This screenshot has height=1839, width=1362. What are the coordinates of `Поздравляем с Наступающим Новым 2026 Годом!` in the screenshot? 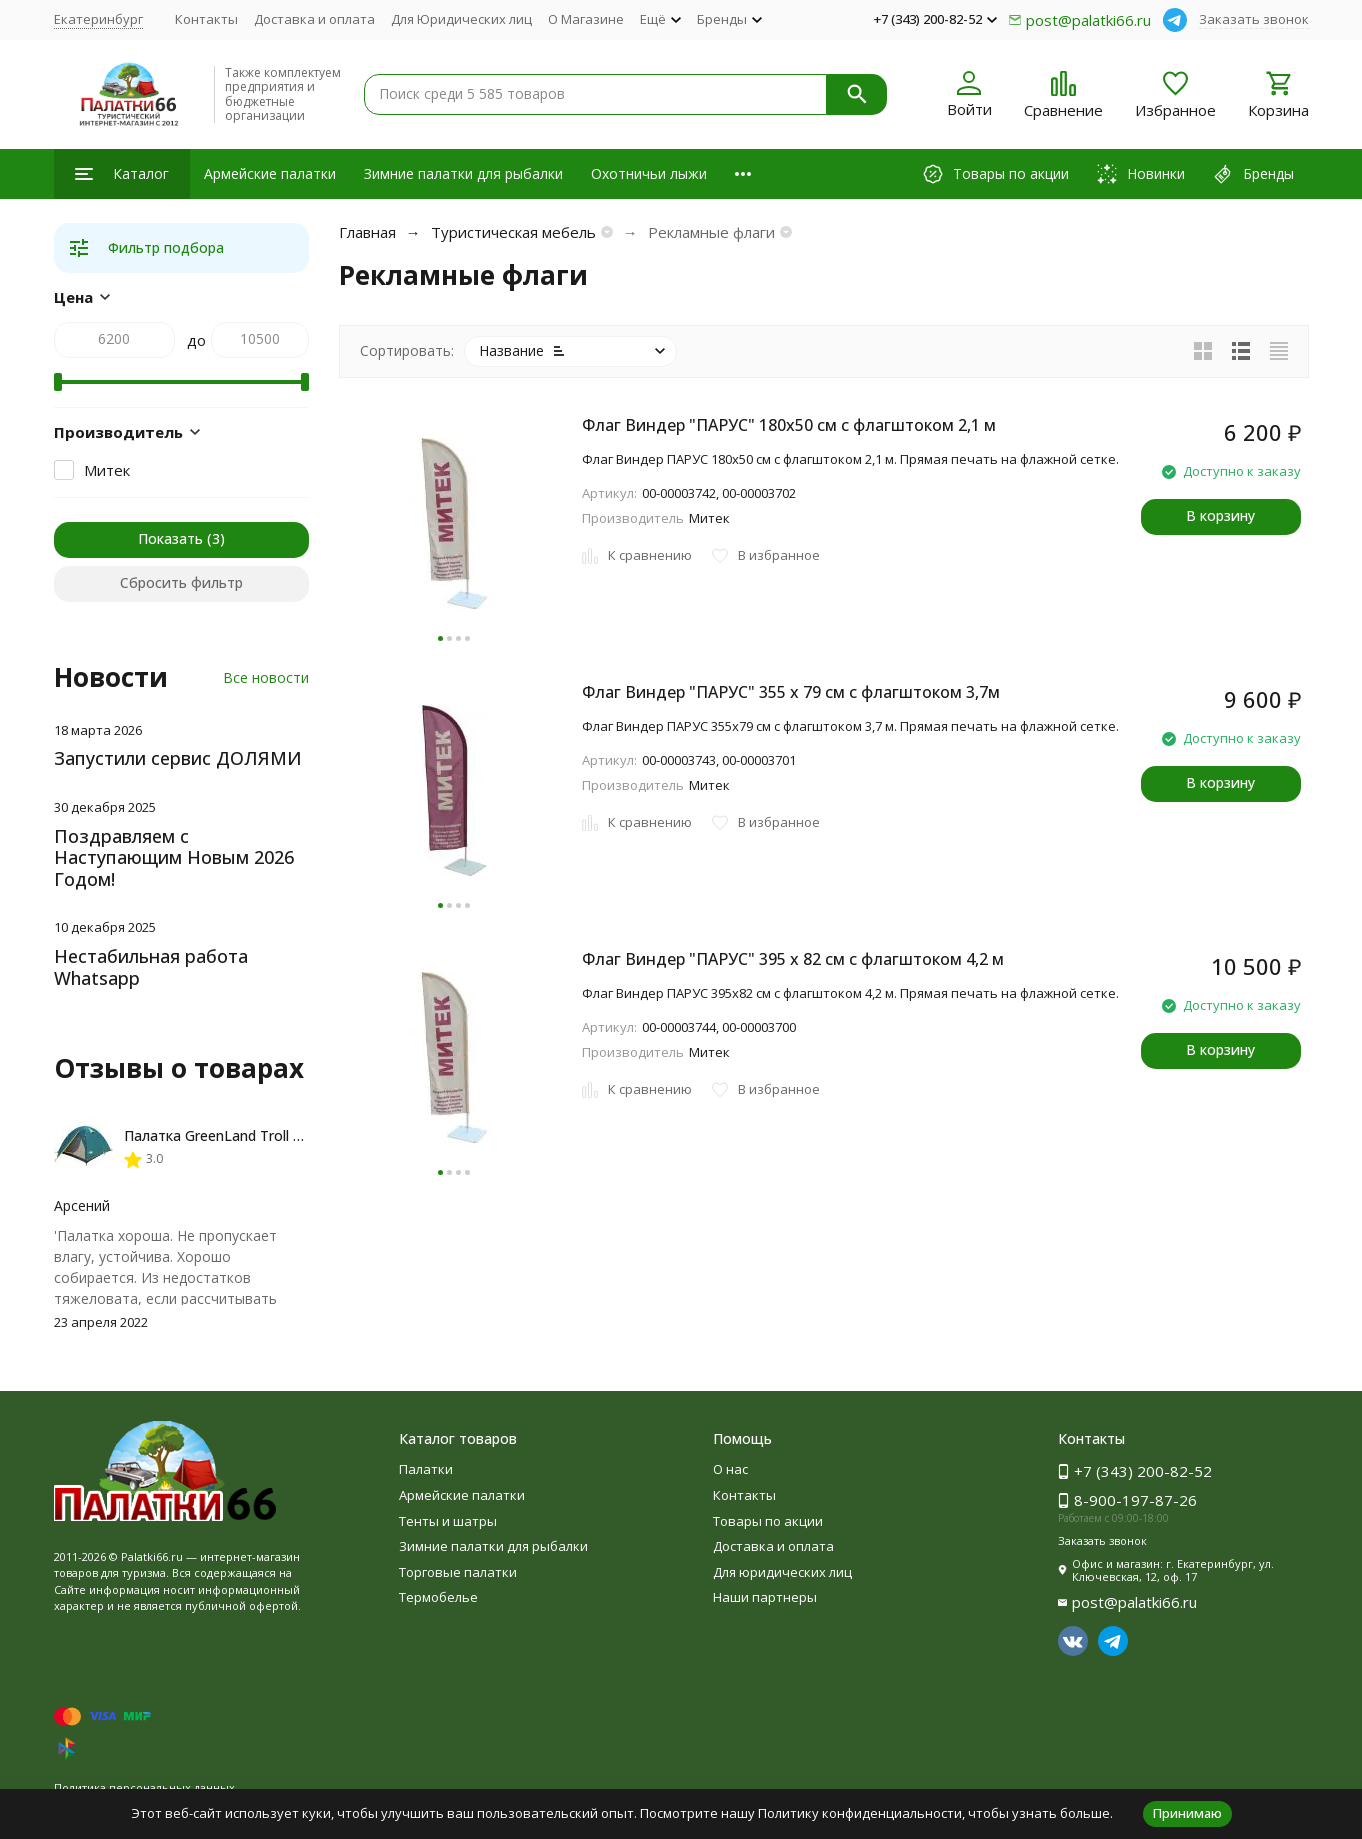 It's located at (174, 857).